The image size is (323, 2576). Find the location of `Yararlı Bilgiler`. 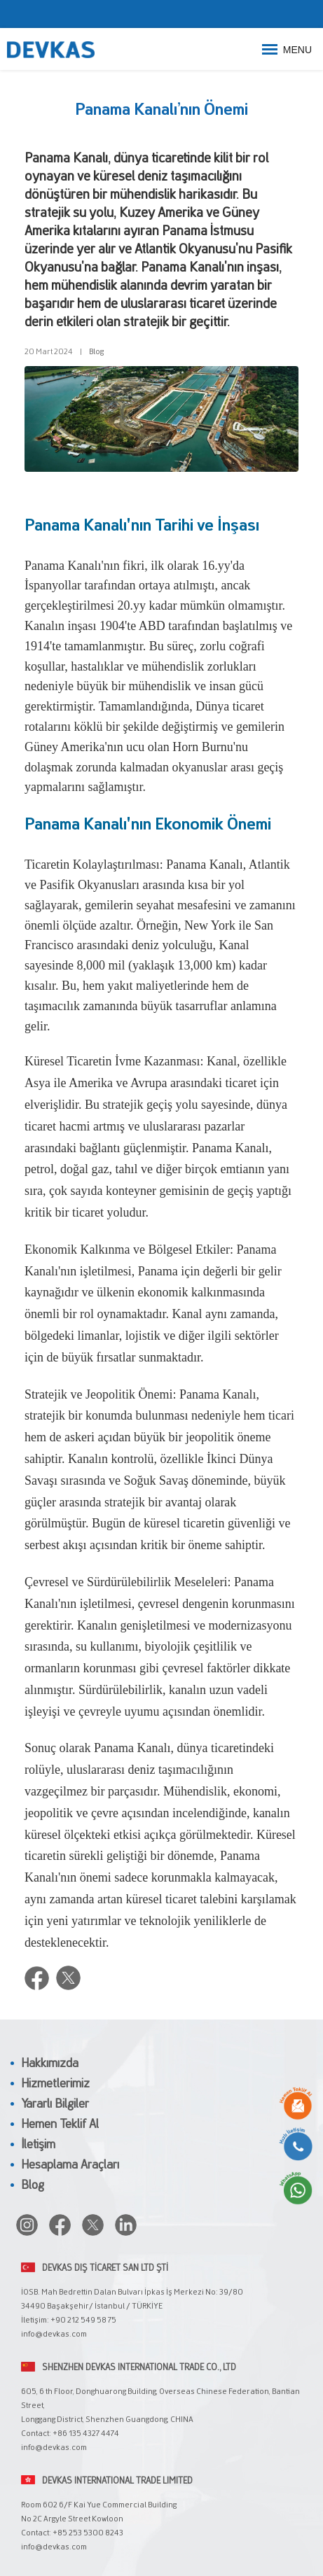

Yararlı Bilgiler is located at coordinates (55, 2105).